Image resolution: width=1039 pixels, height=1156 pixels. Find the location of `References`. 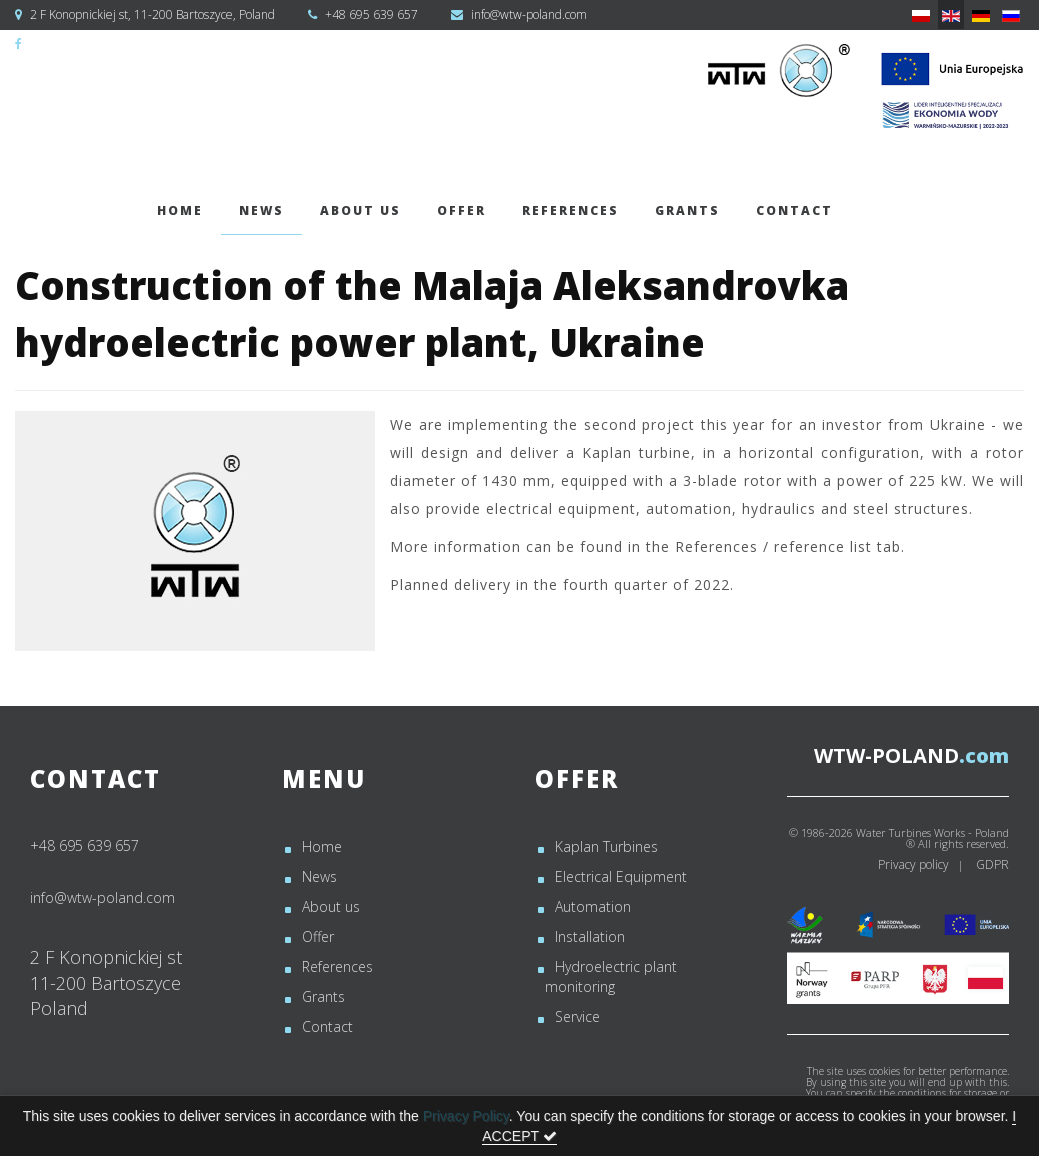

References is located at coordinates (570, 210).